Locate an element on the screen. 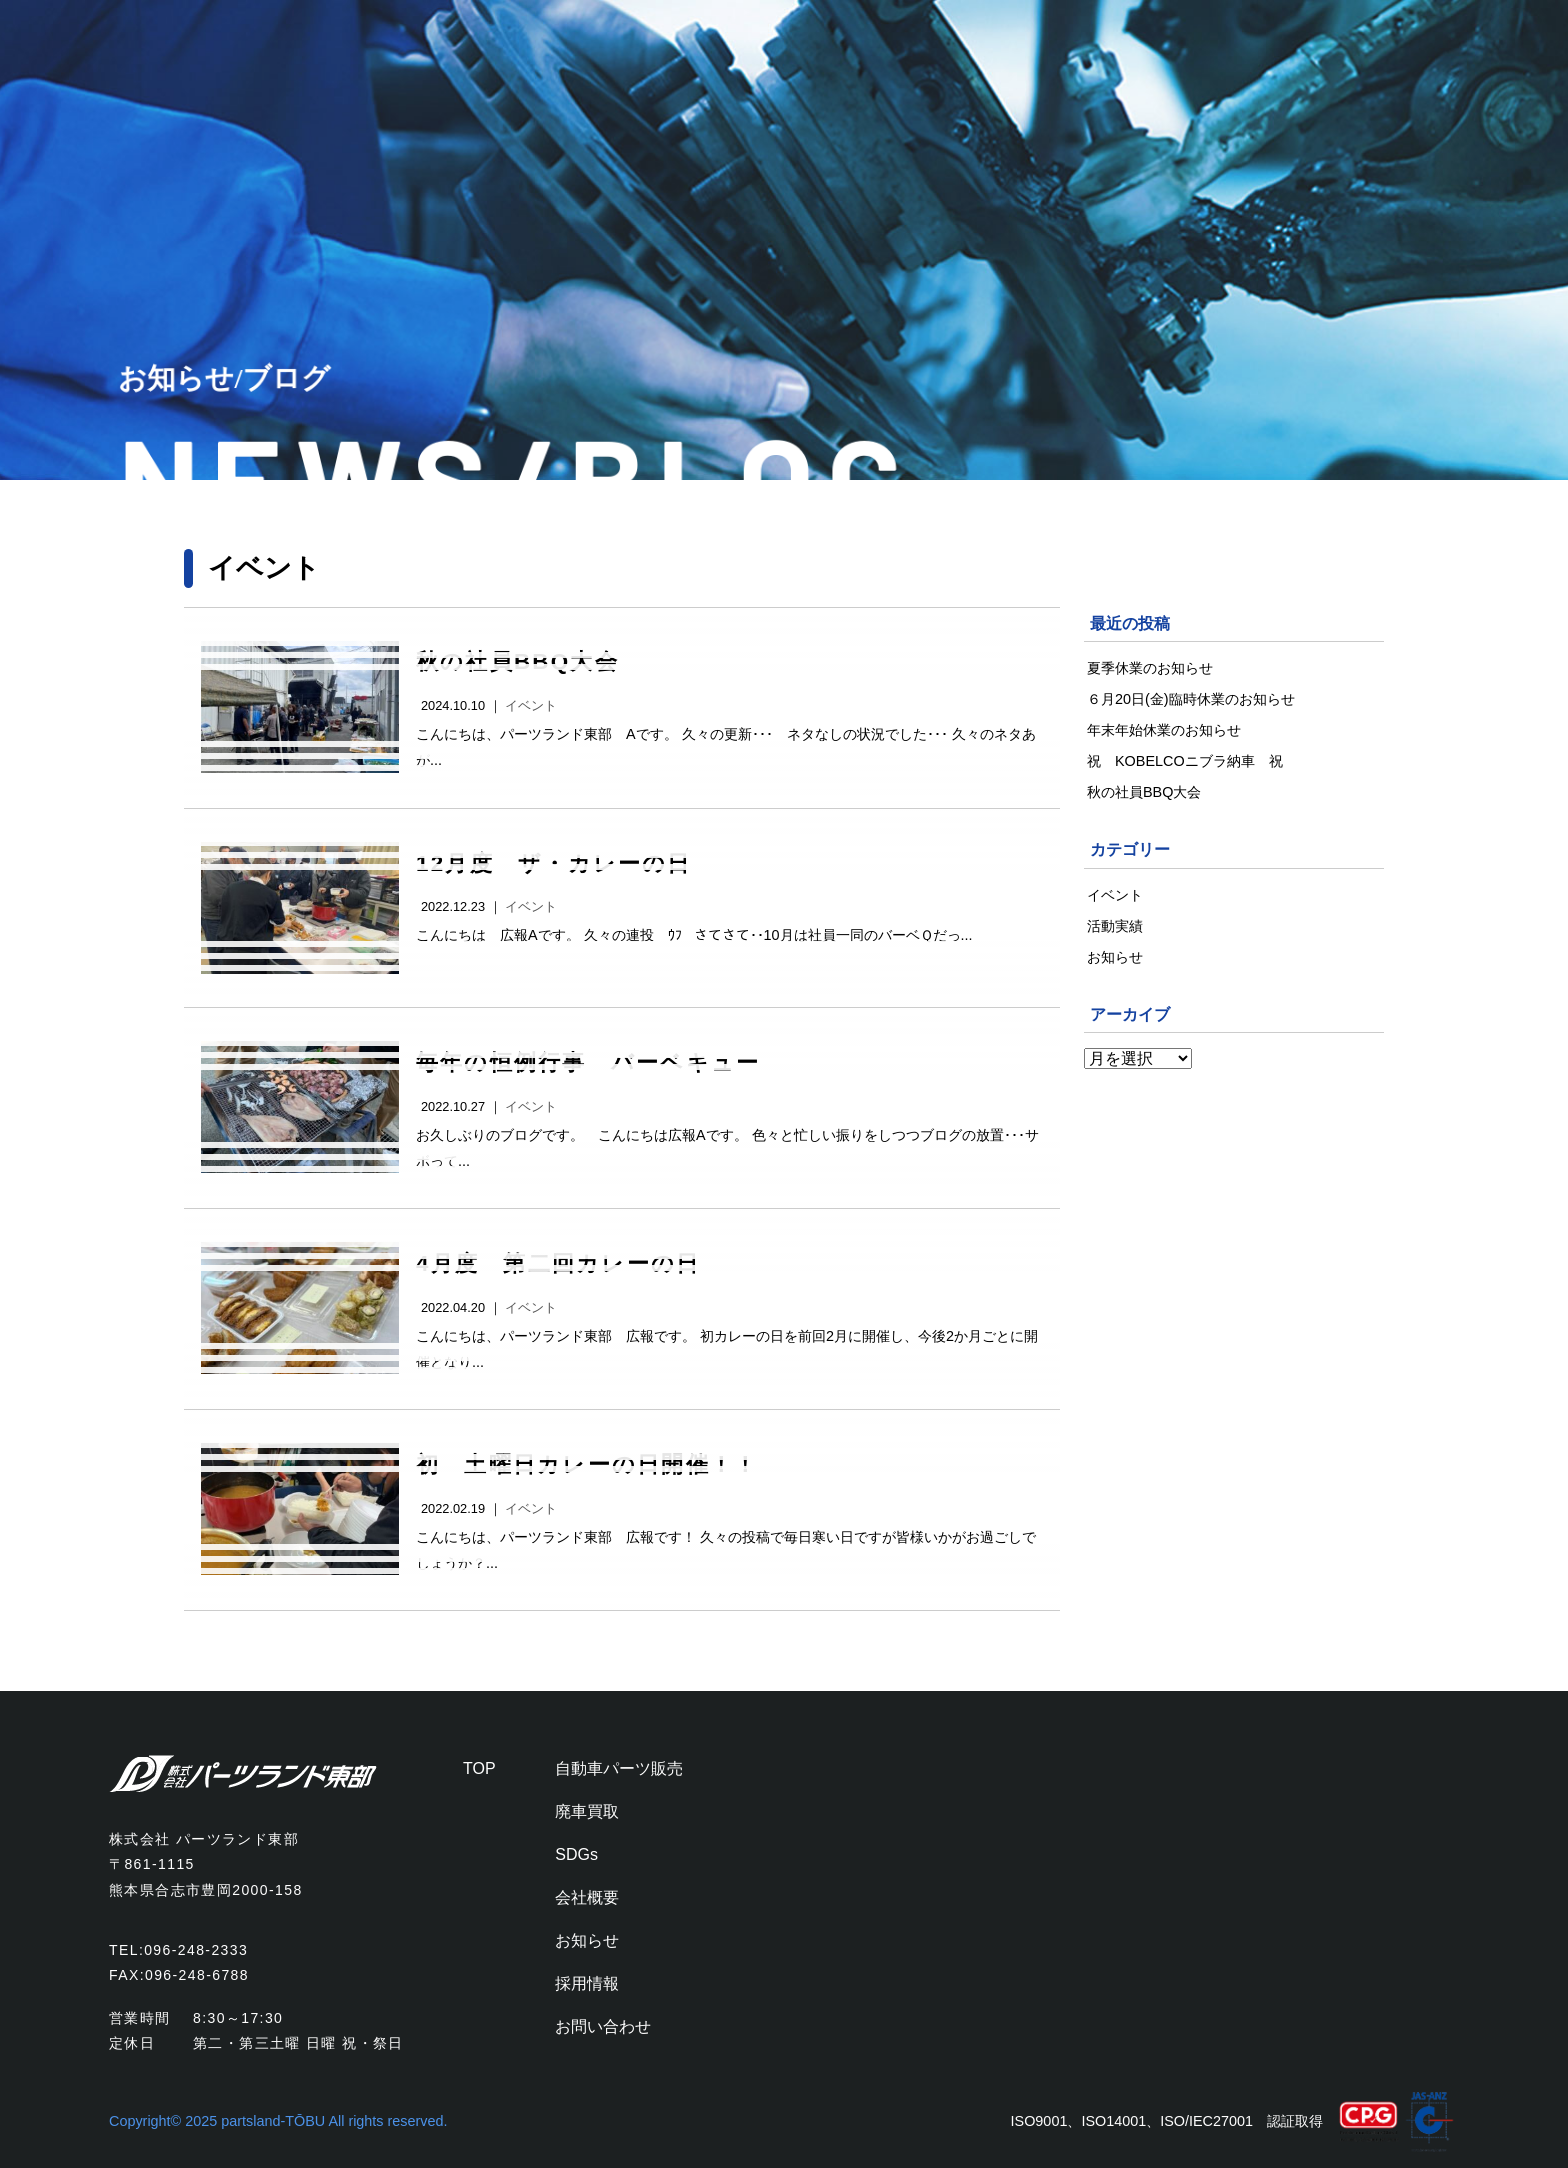 The width and height of the screenshot is (1568, 2168). 年末年始休業のお知らせ is located at coordinates (1164, 730).